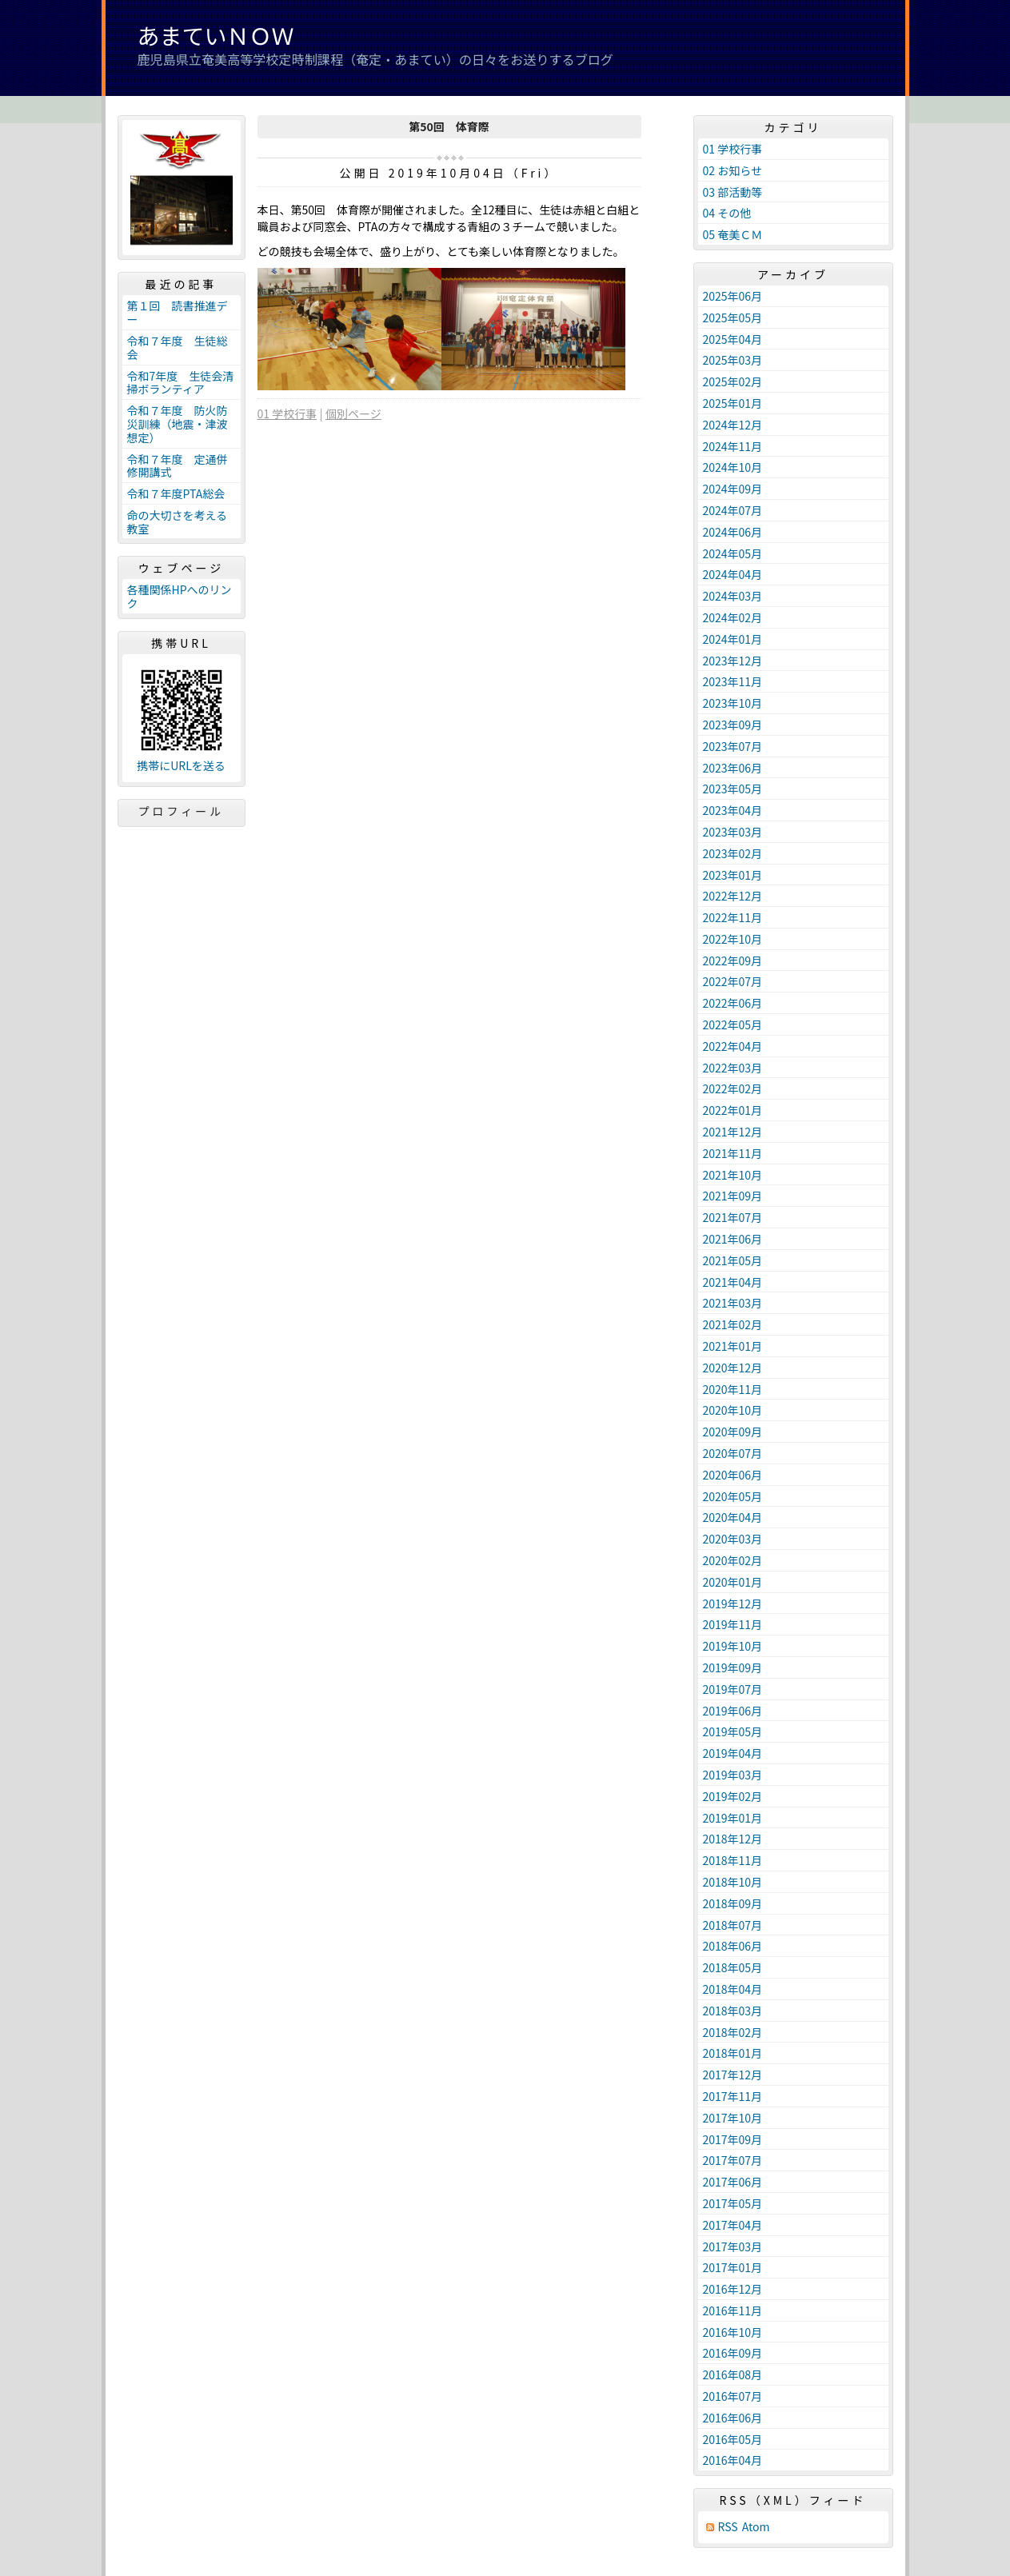 The width and height of the screenshot is (1010, 2576). Describe the element at coordinates (733, 2160) in the screenshot. I see `2017年07月` at that location.